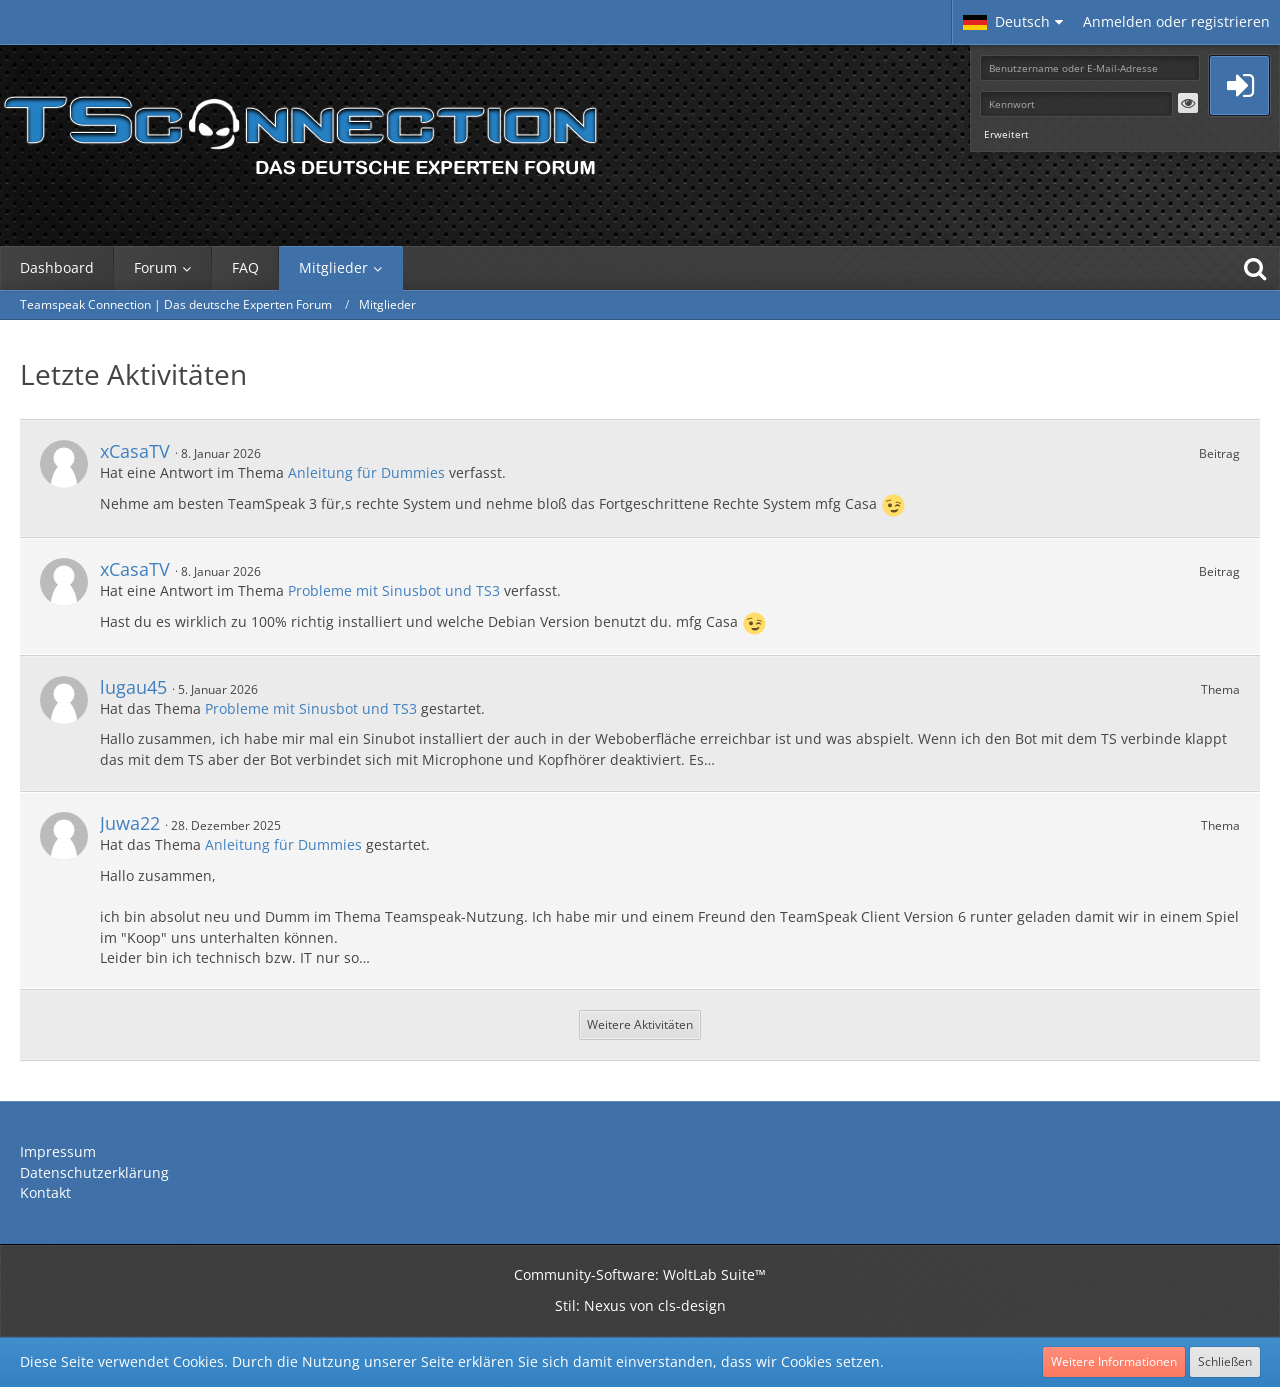 This screenshot has width=1280, height=1387. I want to click on Weitere Informationen, so click(1114, 1361).